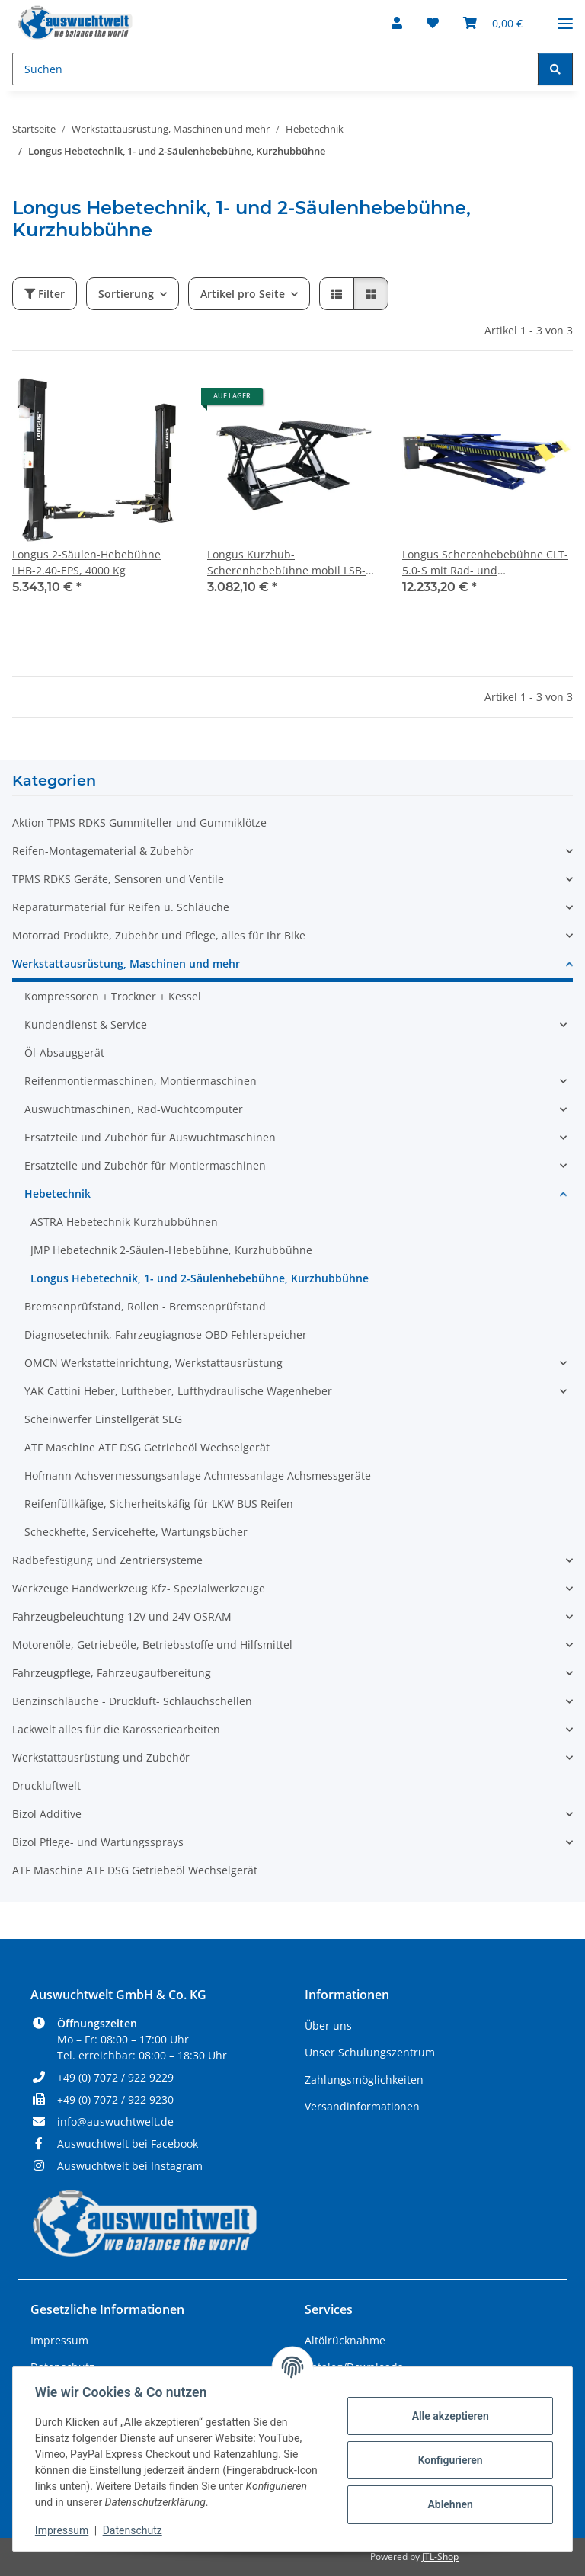 The image size is (585, 2576). Describe the element at coordinates (120, 907) in the screenshot. I see `Reparaturmaterial für Reifen u. Schläuche` at that location.